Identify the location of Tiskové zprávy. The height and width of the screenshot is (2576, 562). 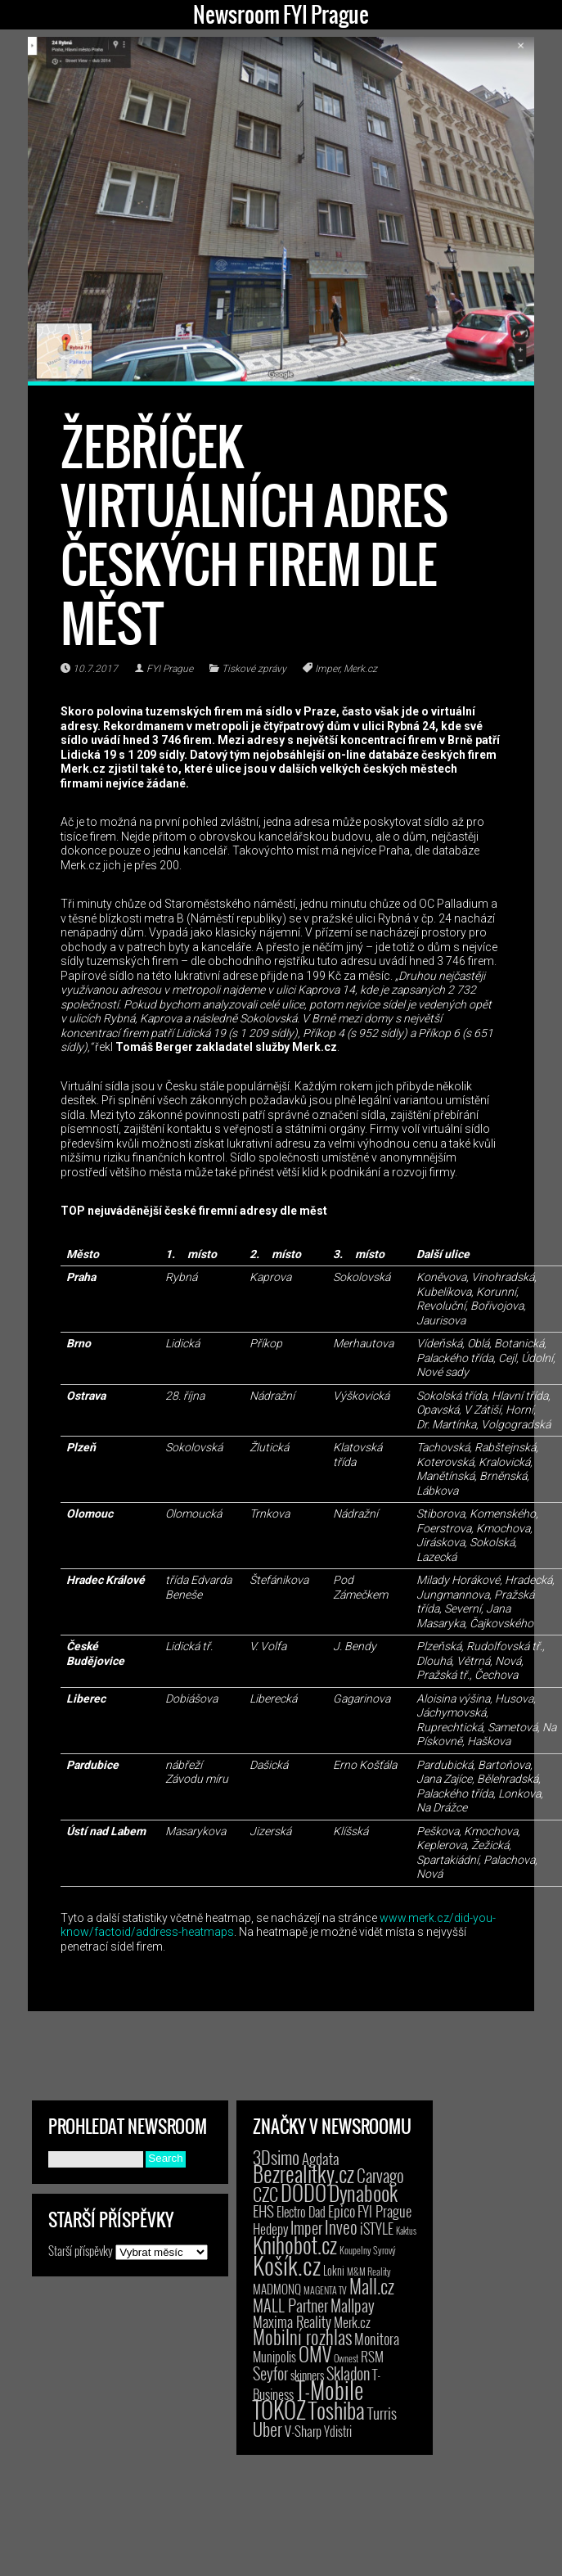
(254, 668).